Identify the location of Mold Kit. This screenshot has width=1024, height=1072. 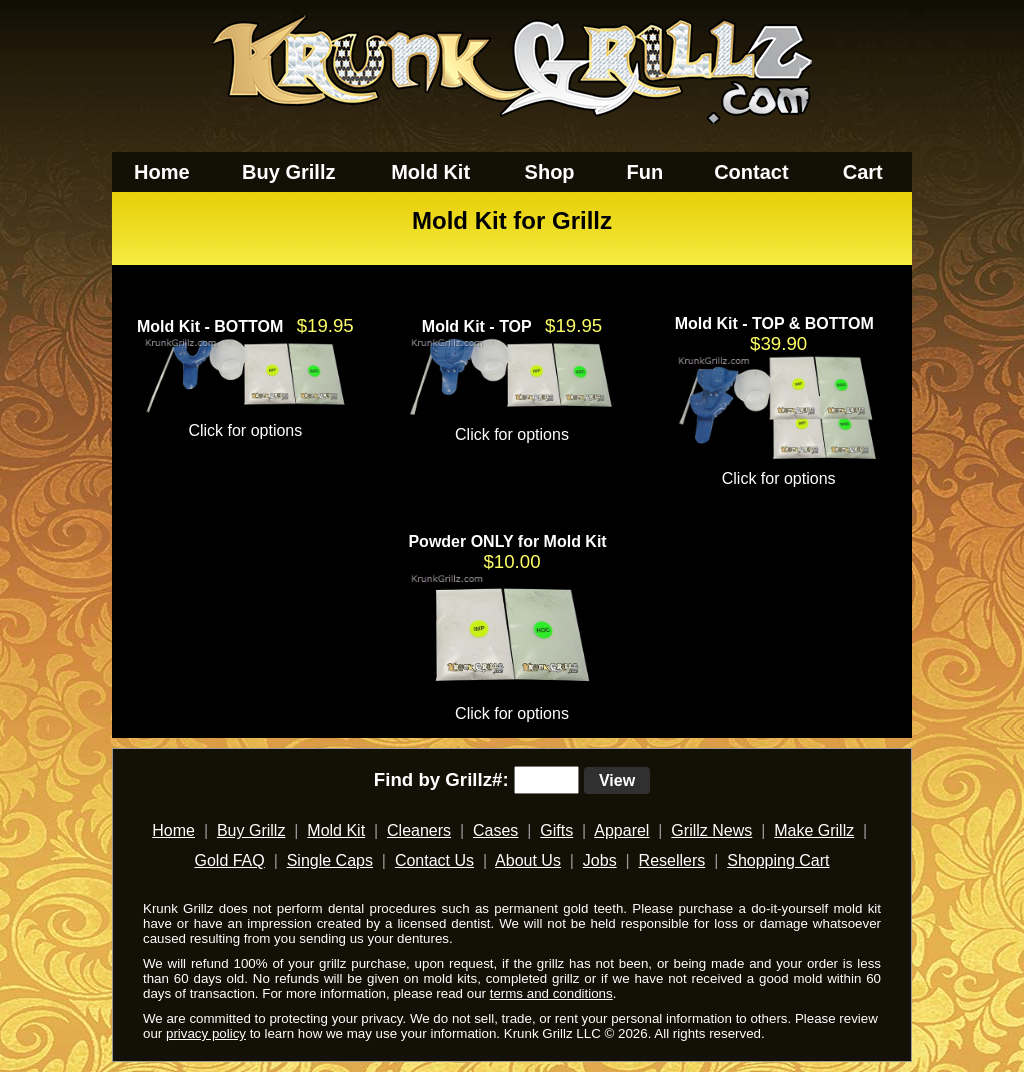
(430, 172).